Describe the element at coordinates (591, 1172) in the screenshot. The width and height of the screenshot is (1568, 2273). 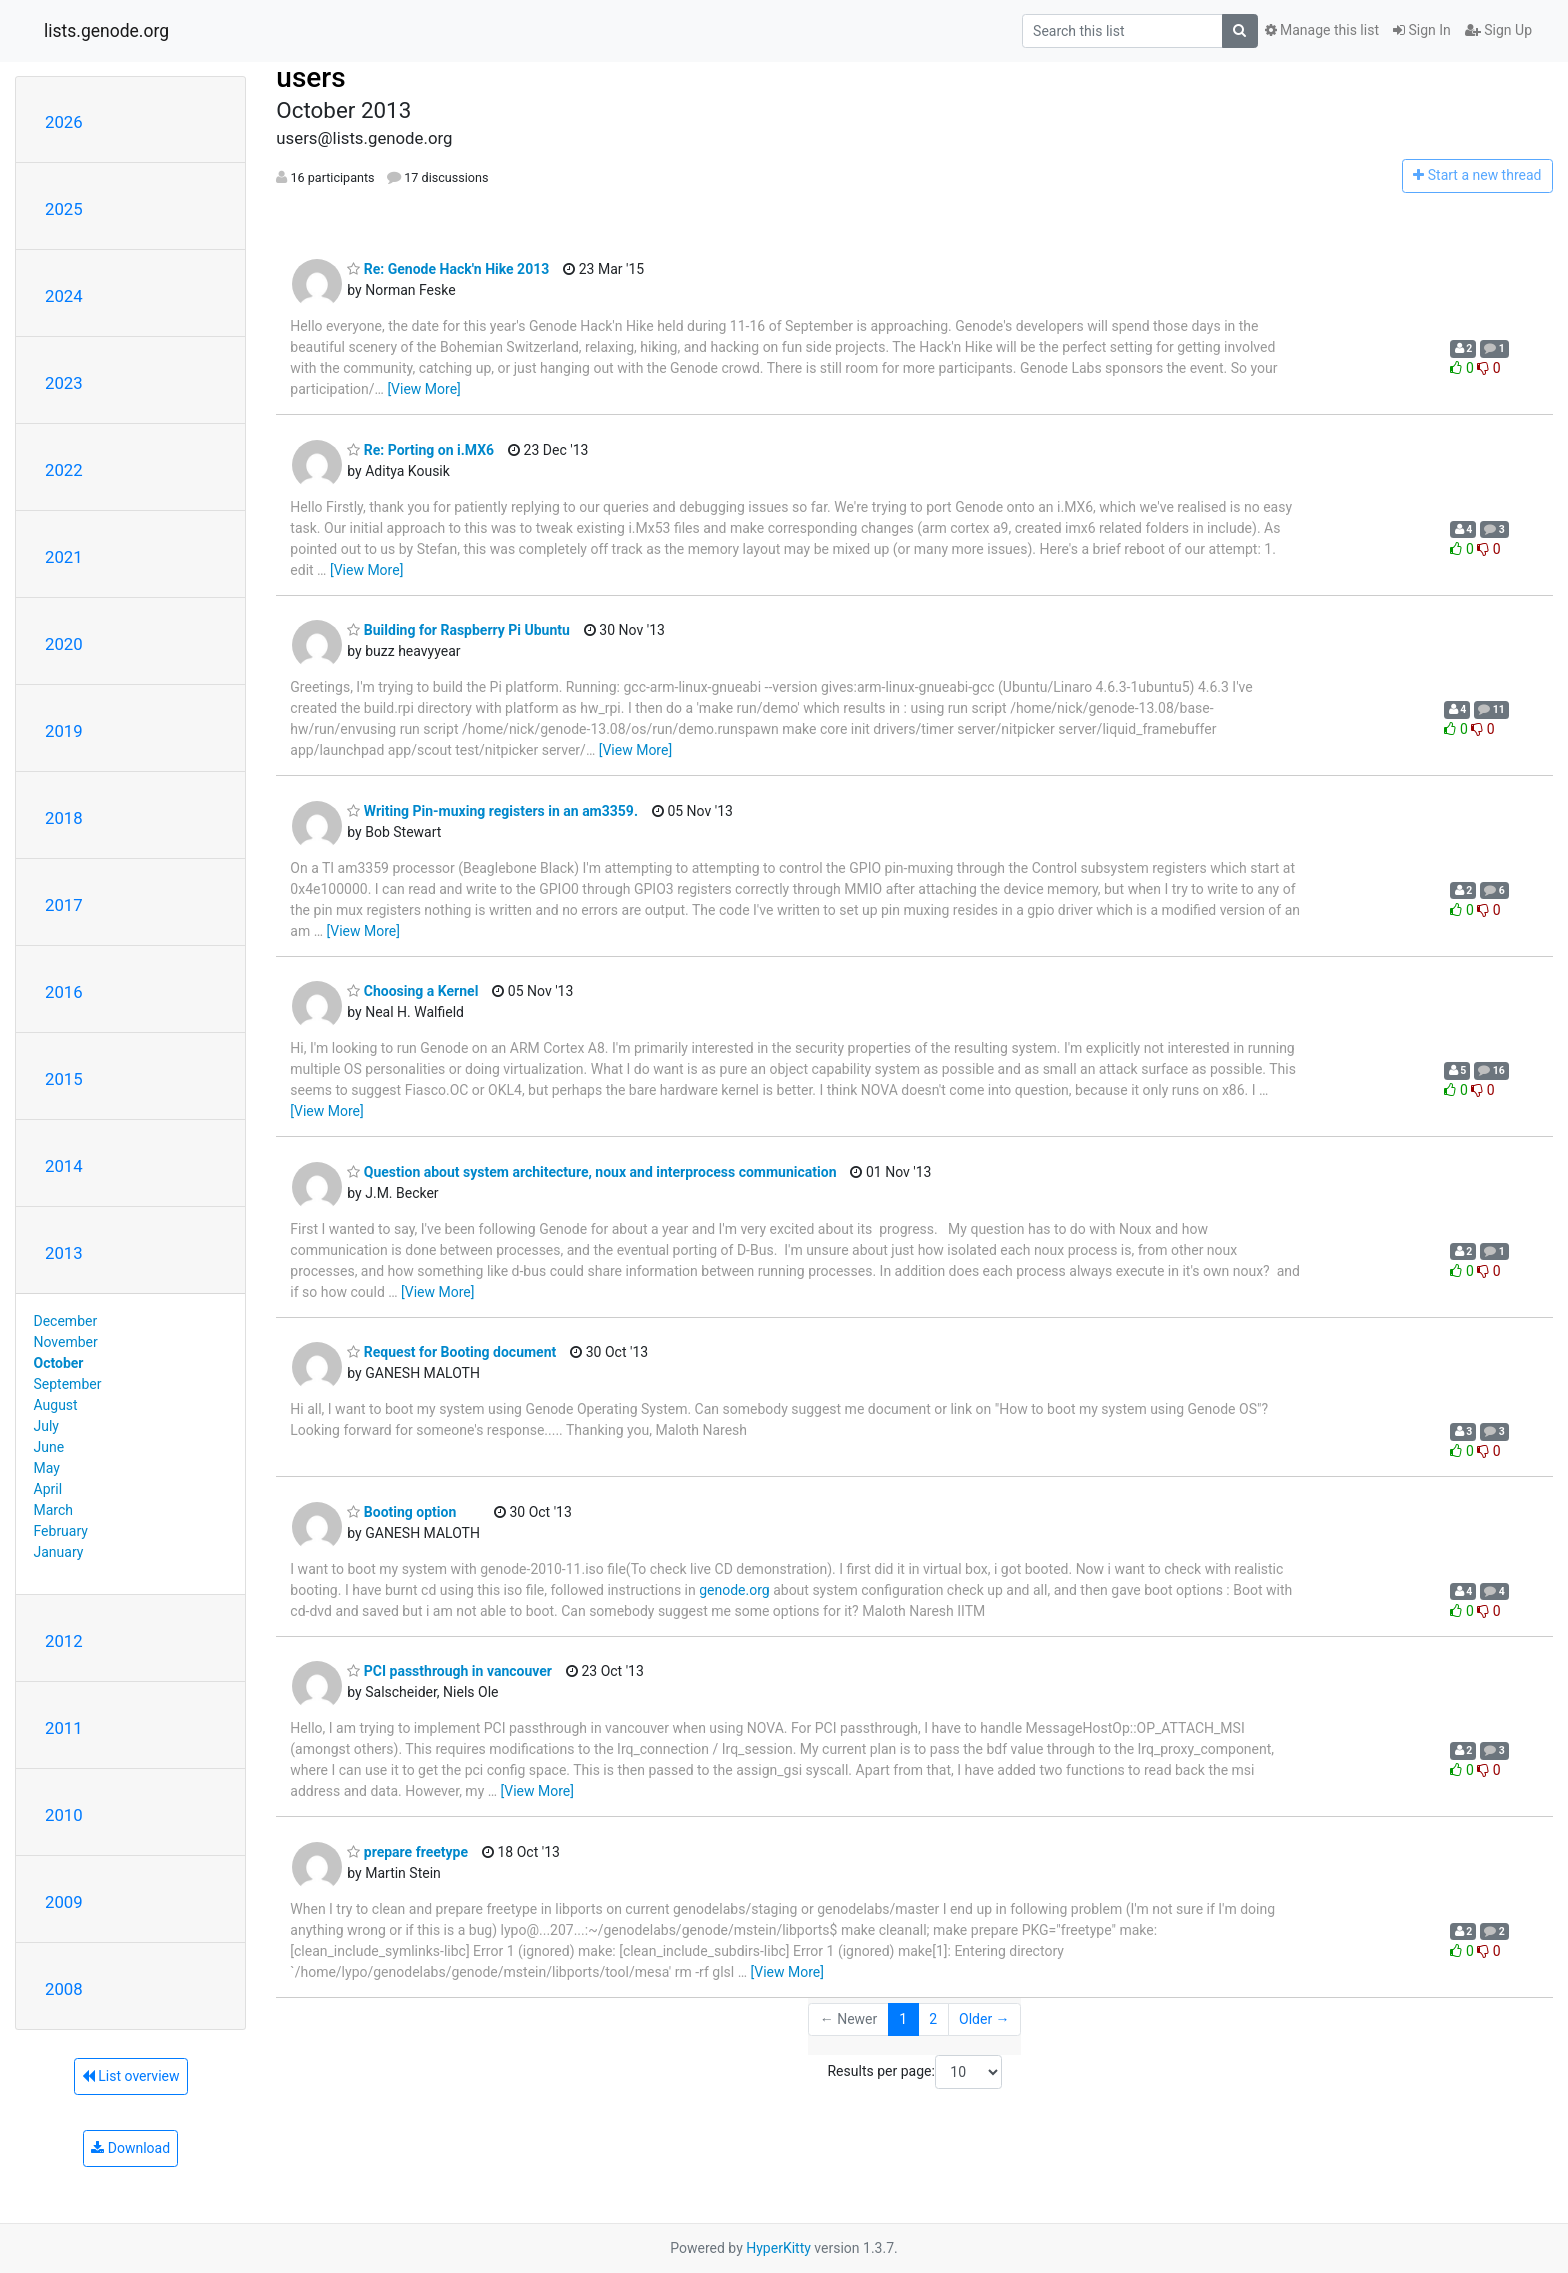
I see `Question about system architecture, noux and interprocess communication` at that location.